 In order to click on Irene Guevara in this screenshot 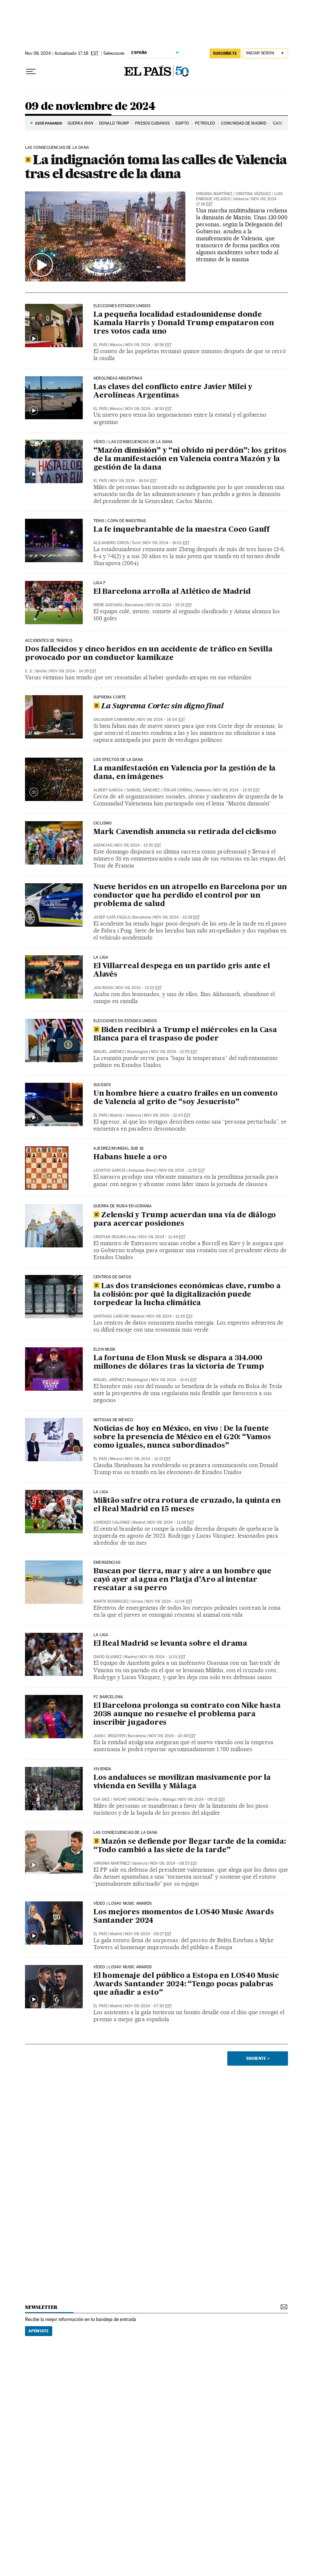, I will do `click(107, 605)`.